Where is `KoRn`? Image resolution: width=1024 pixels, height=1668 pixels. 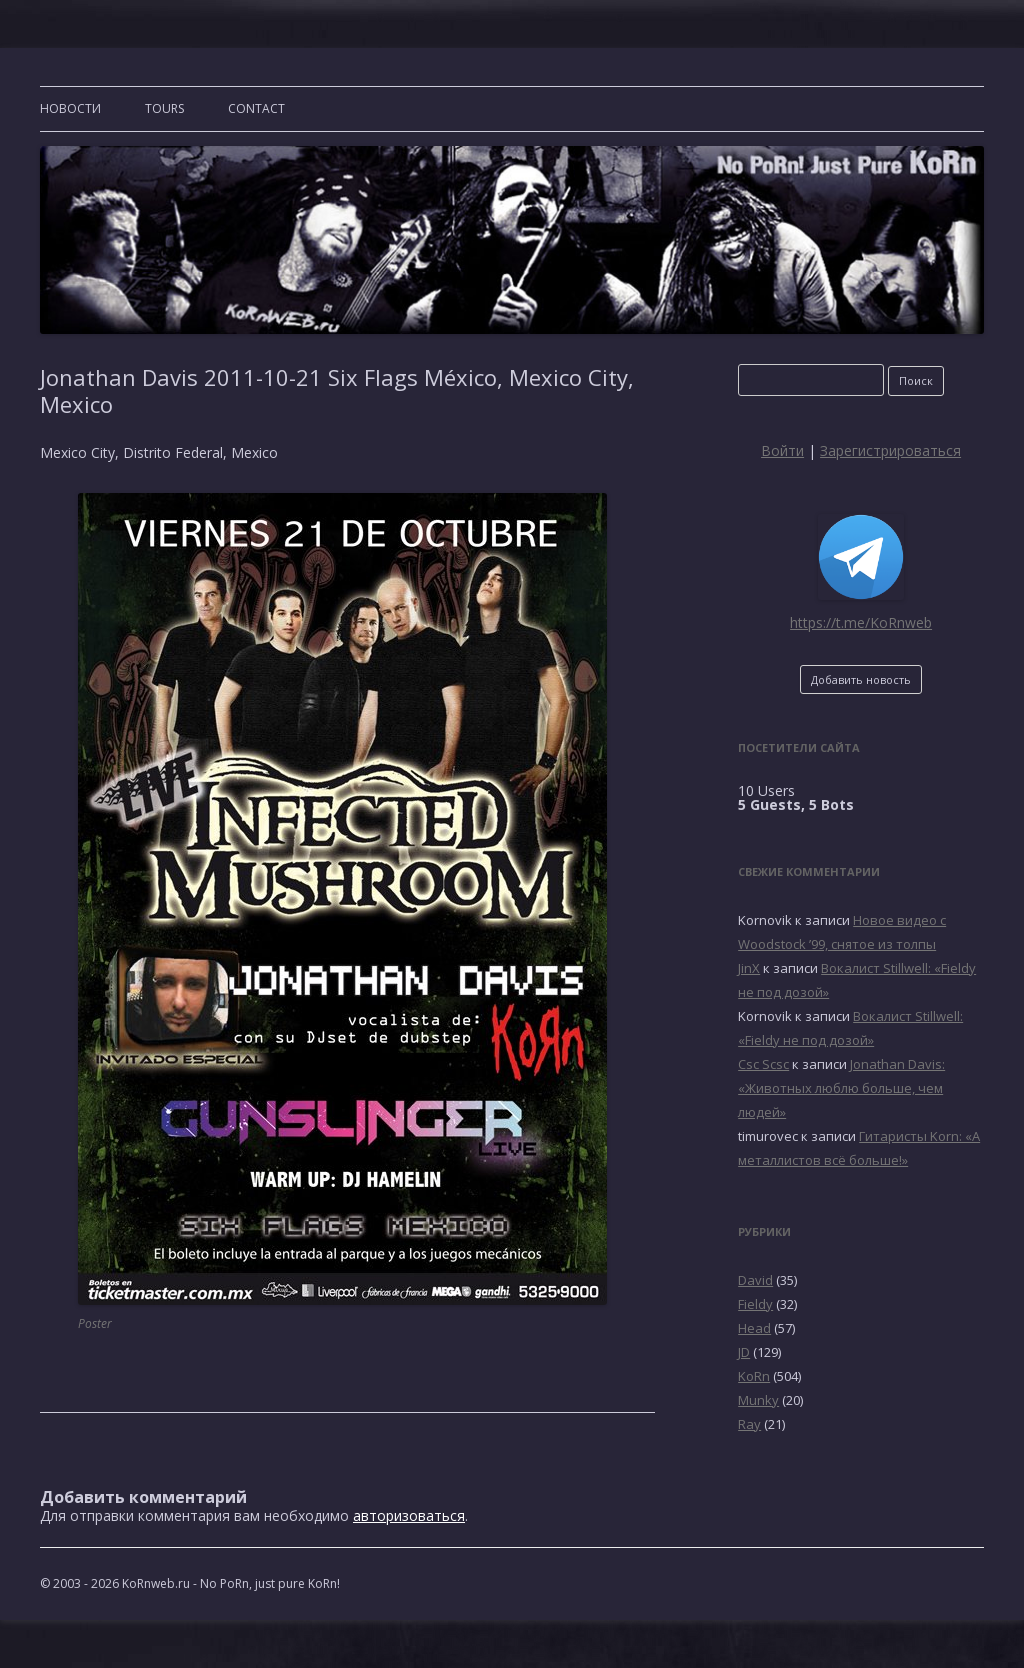
KoRn is located at coordinates (754, 1376).